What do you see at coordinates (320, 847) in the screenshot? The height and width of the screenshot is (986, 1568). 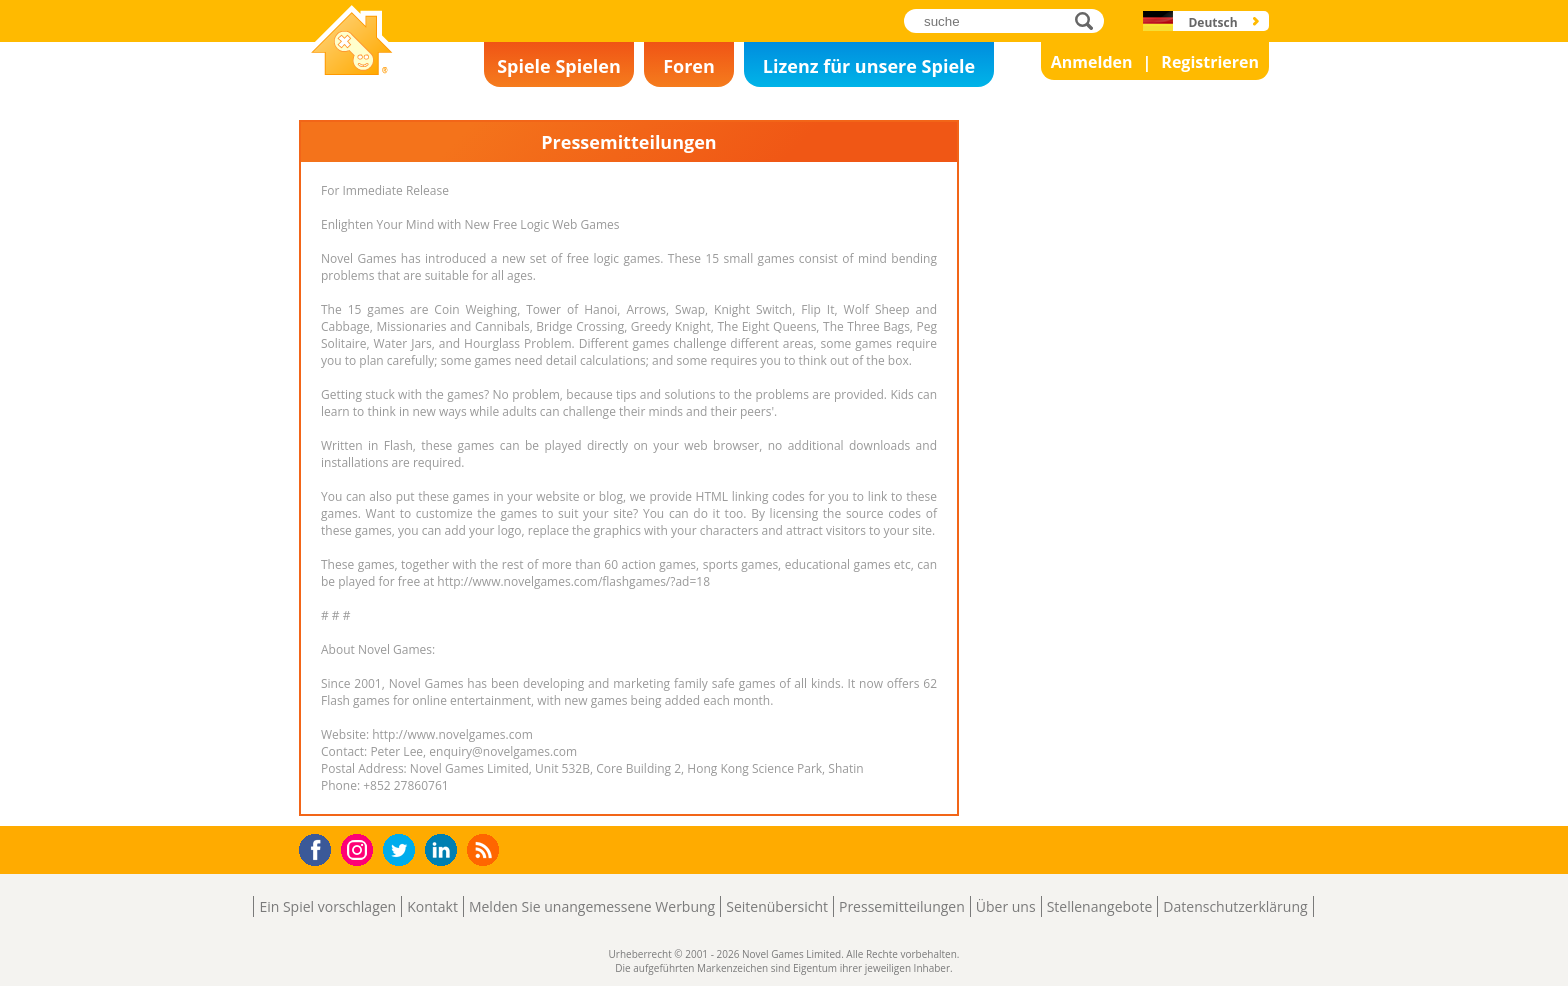 I see `Facebook` at bounding box center [320, 847].